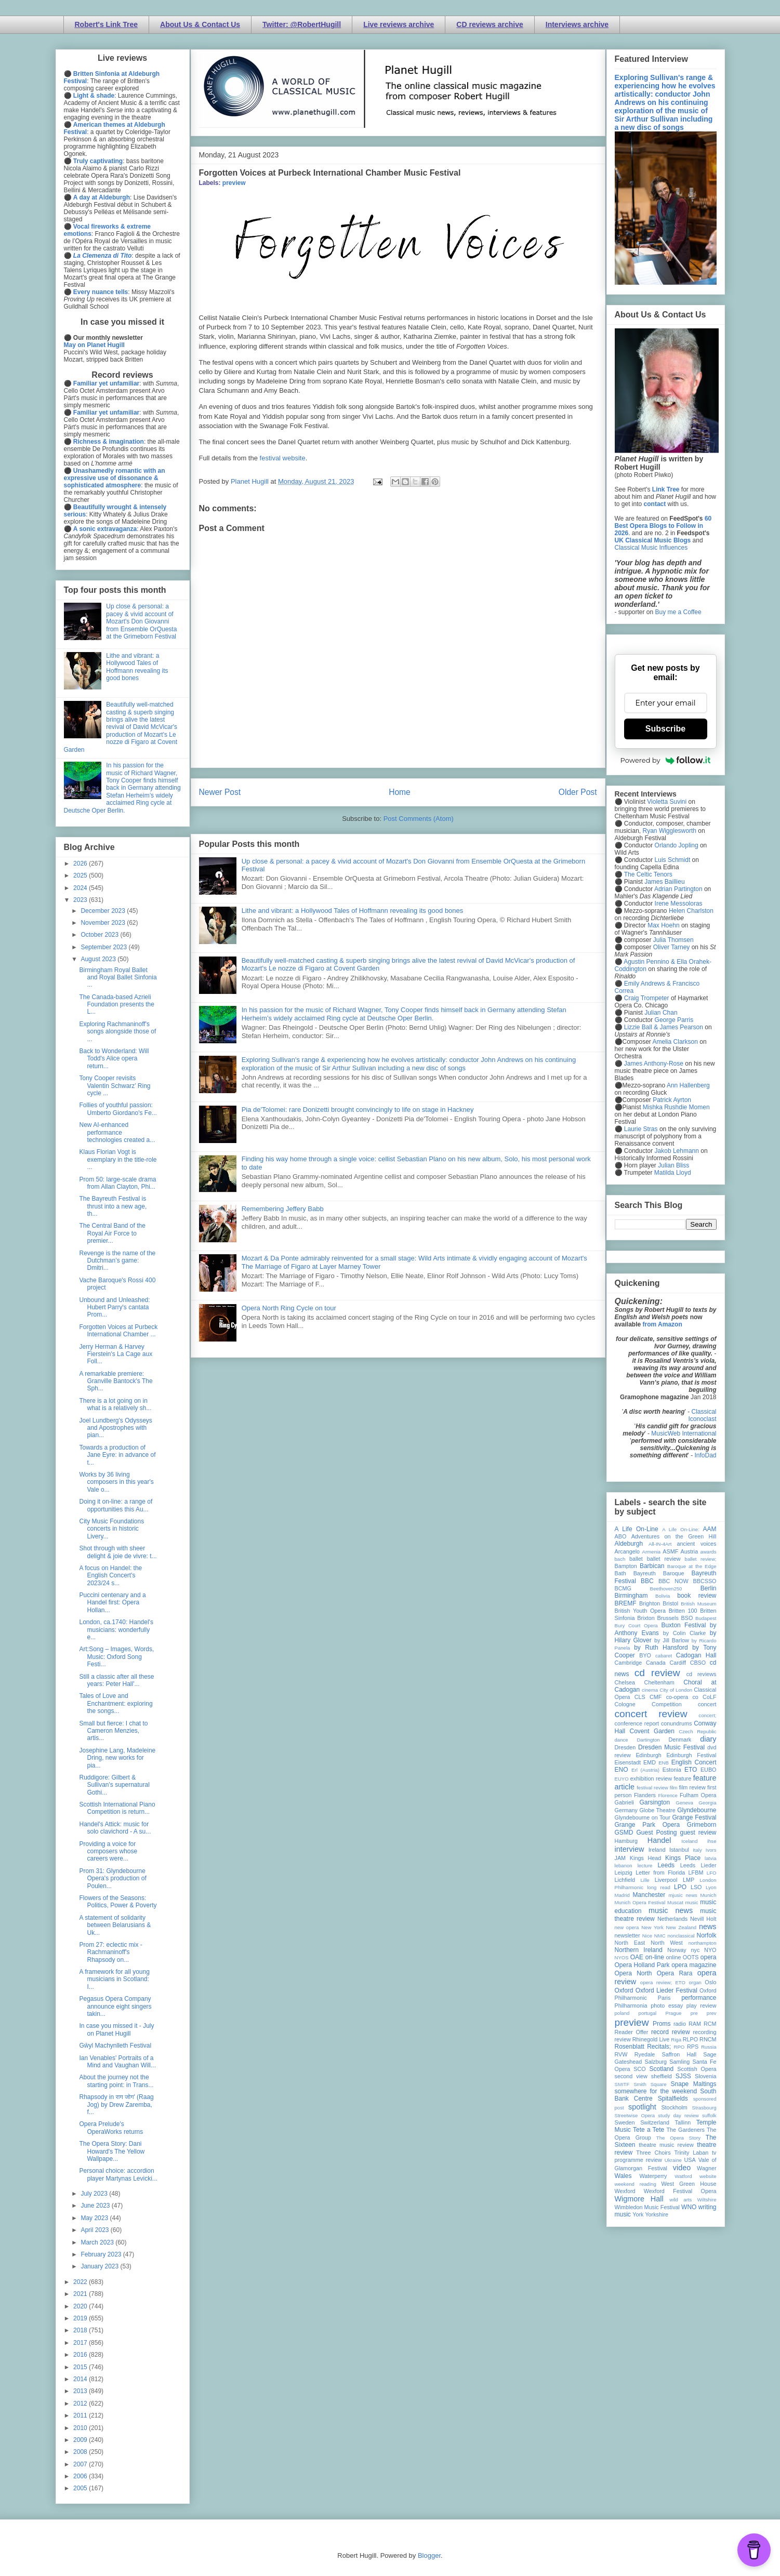 The image size is (780, 2576). Describe the element at coordinates (683, 2176) in the screenshot. I see `Watford` at that location.